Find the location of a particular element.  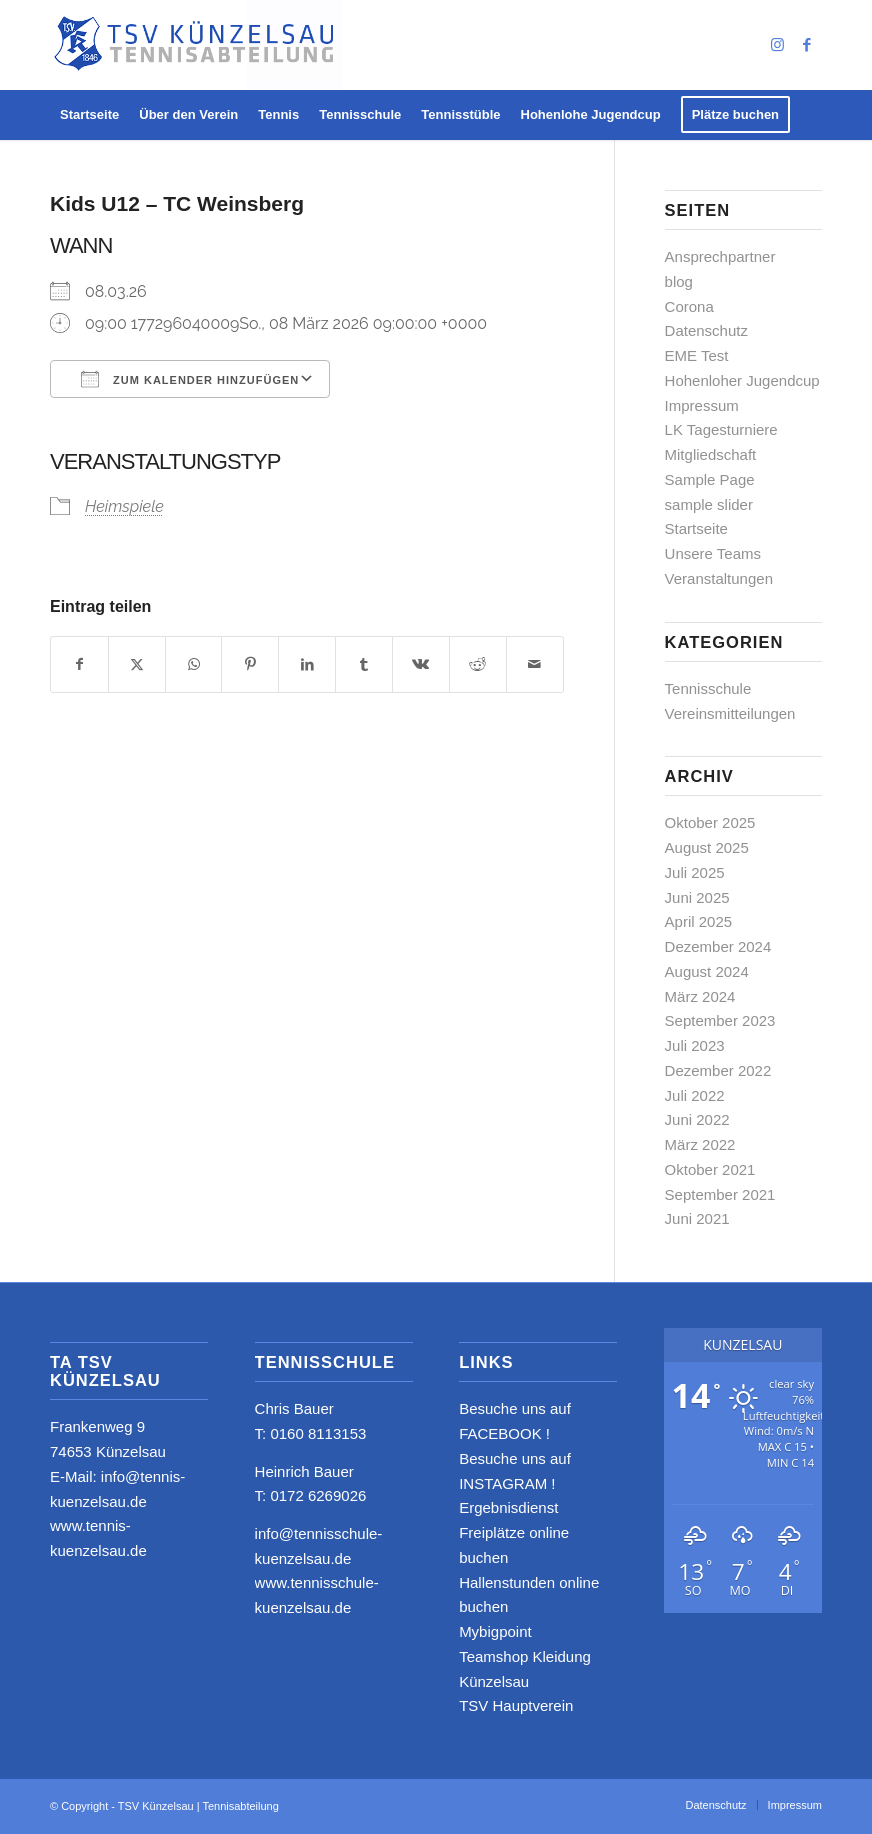

Datenschutz is located at coordinates (706, 330).